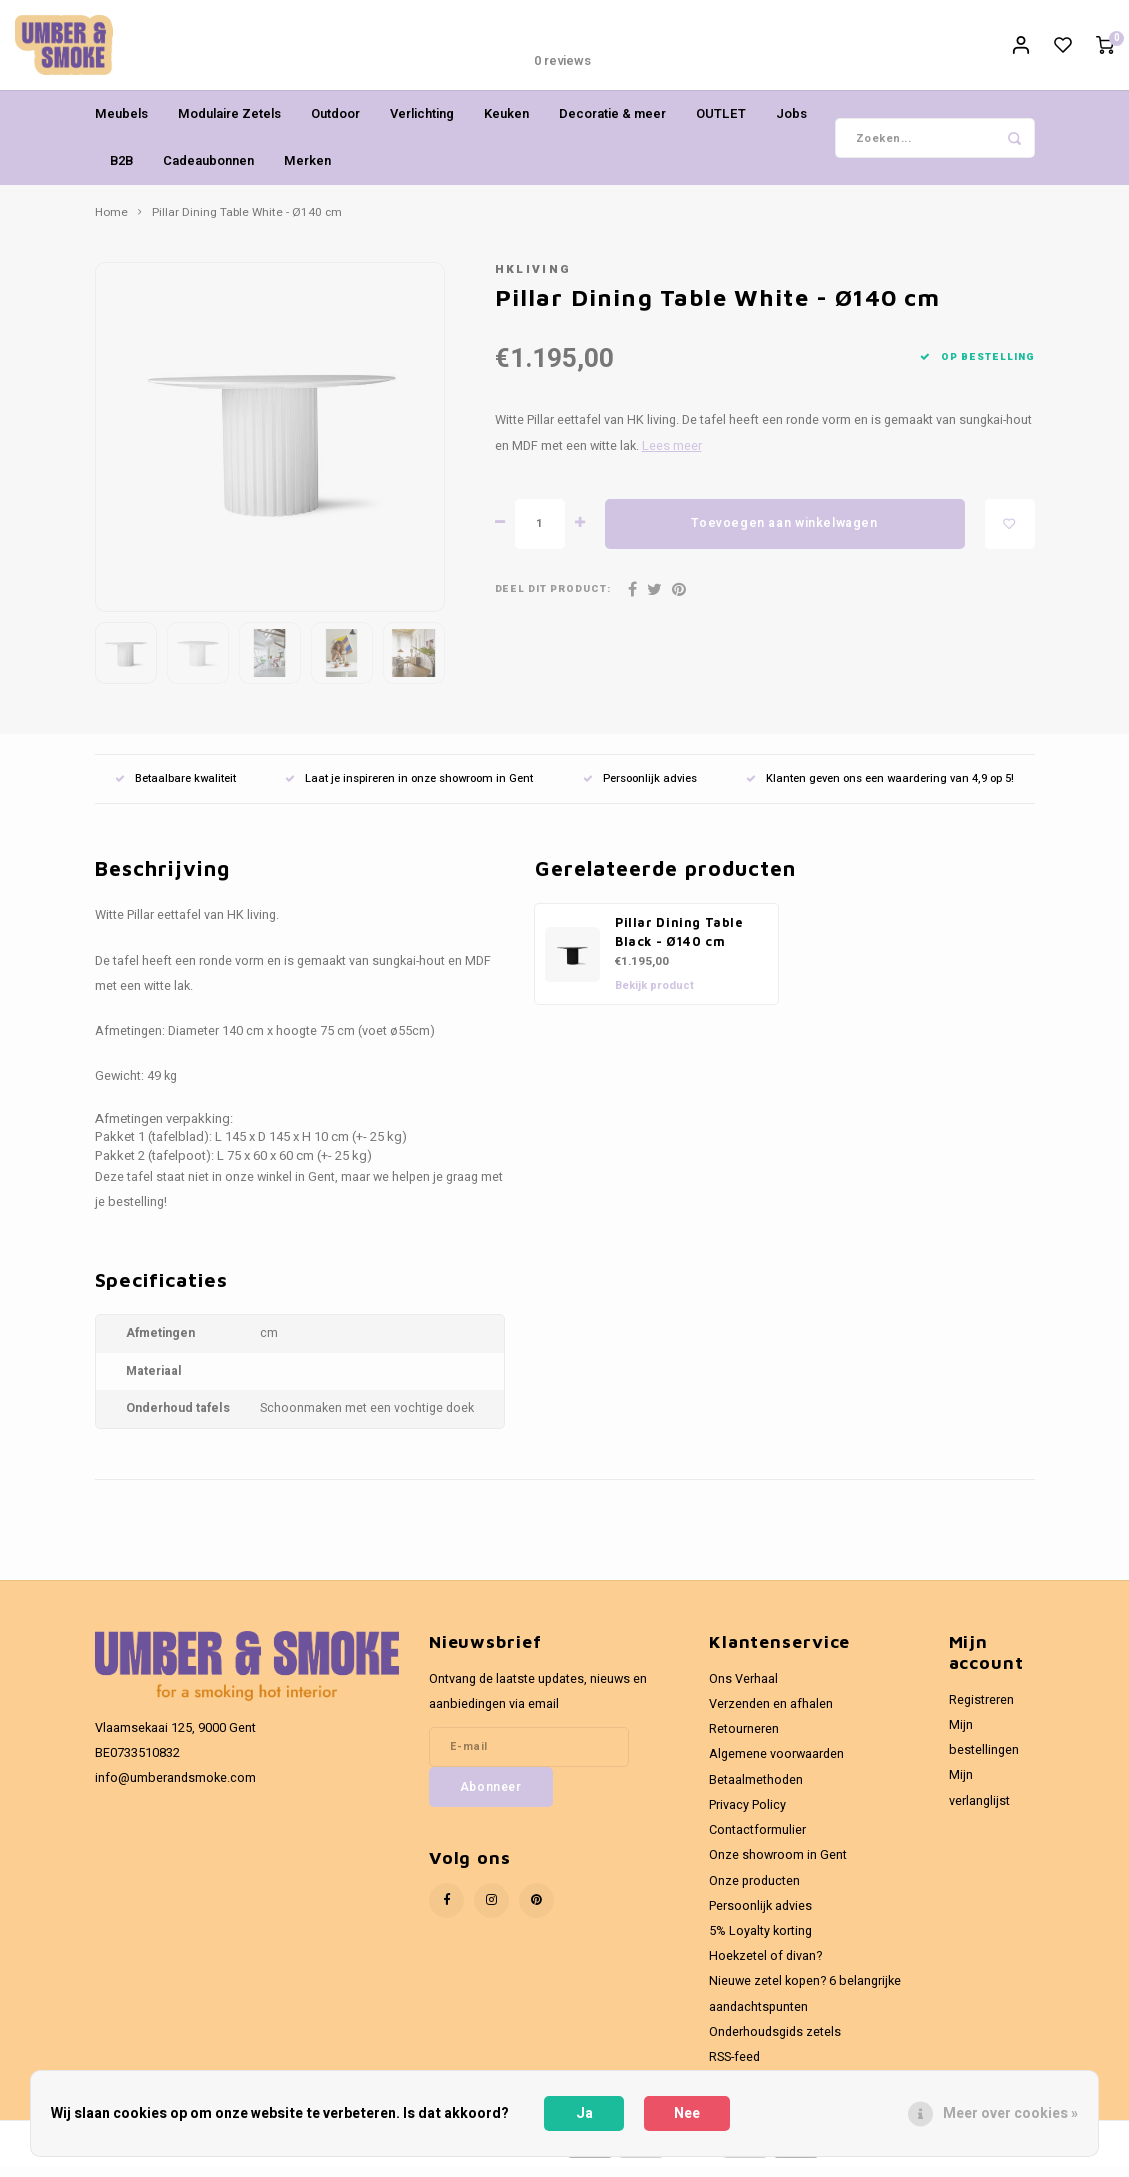 The height and width of the screenshot is (2177, 1129). Describe the element at coordinates (121, 170) in the screenshot. I see `B2B` at that location.